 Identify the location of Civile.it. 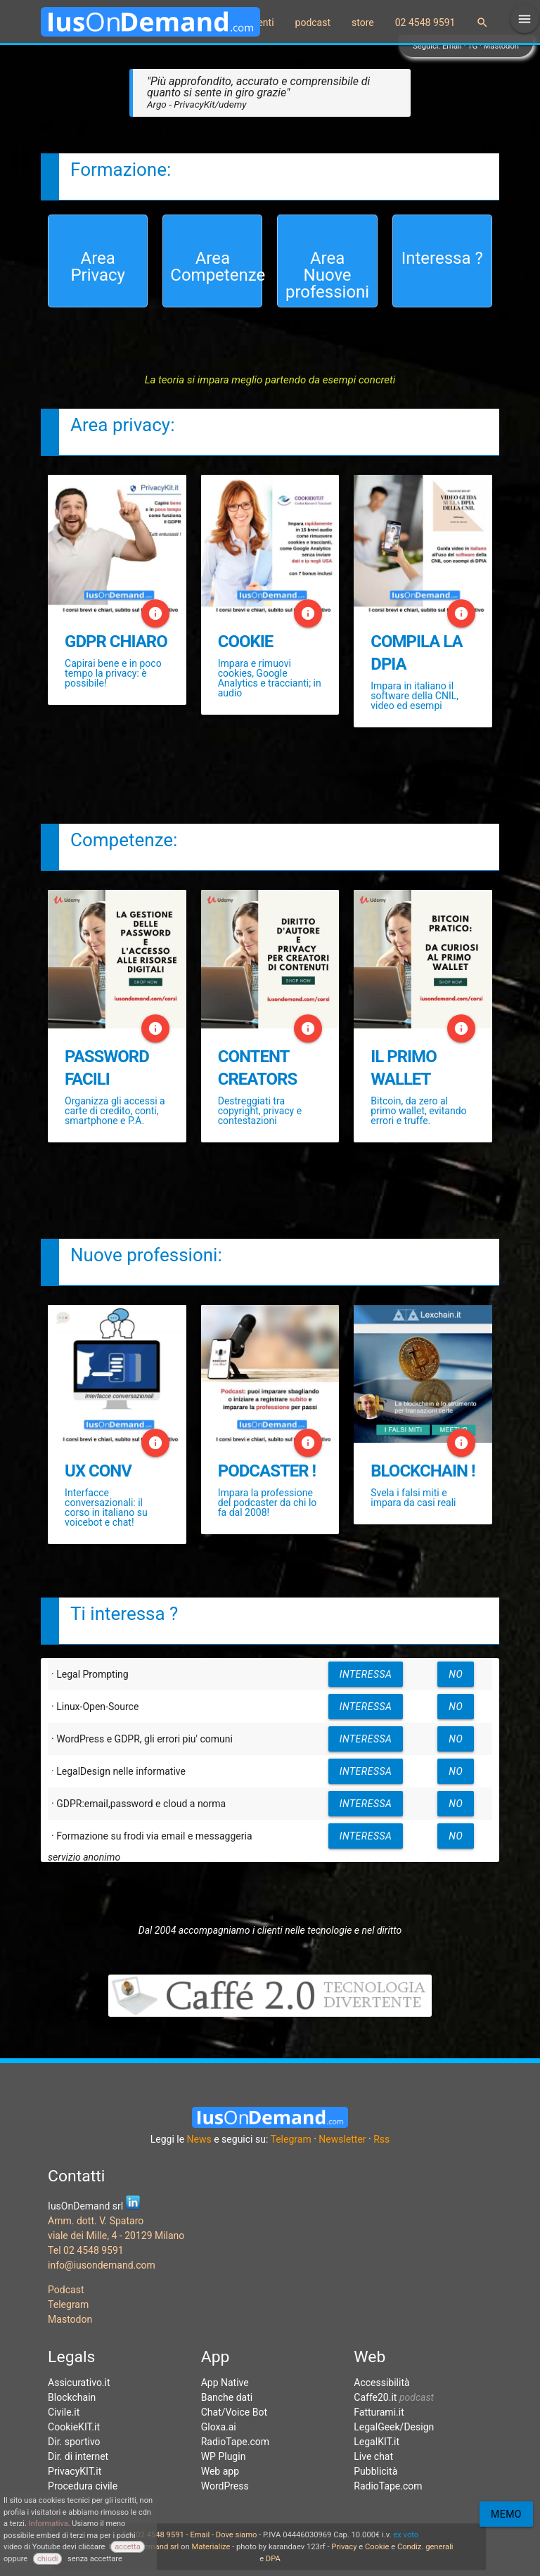
(63, 2412).